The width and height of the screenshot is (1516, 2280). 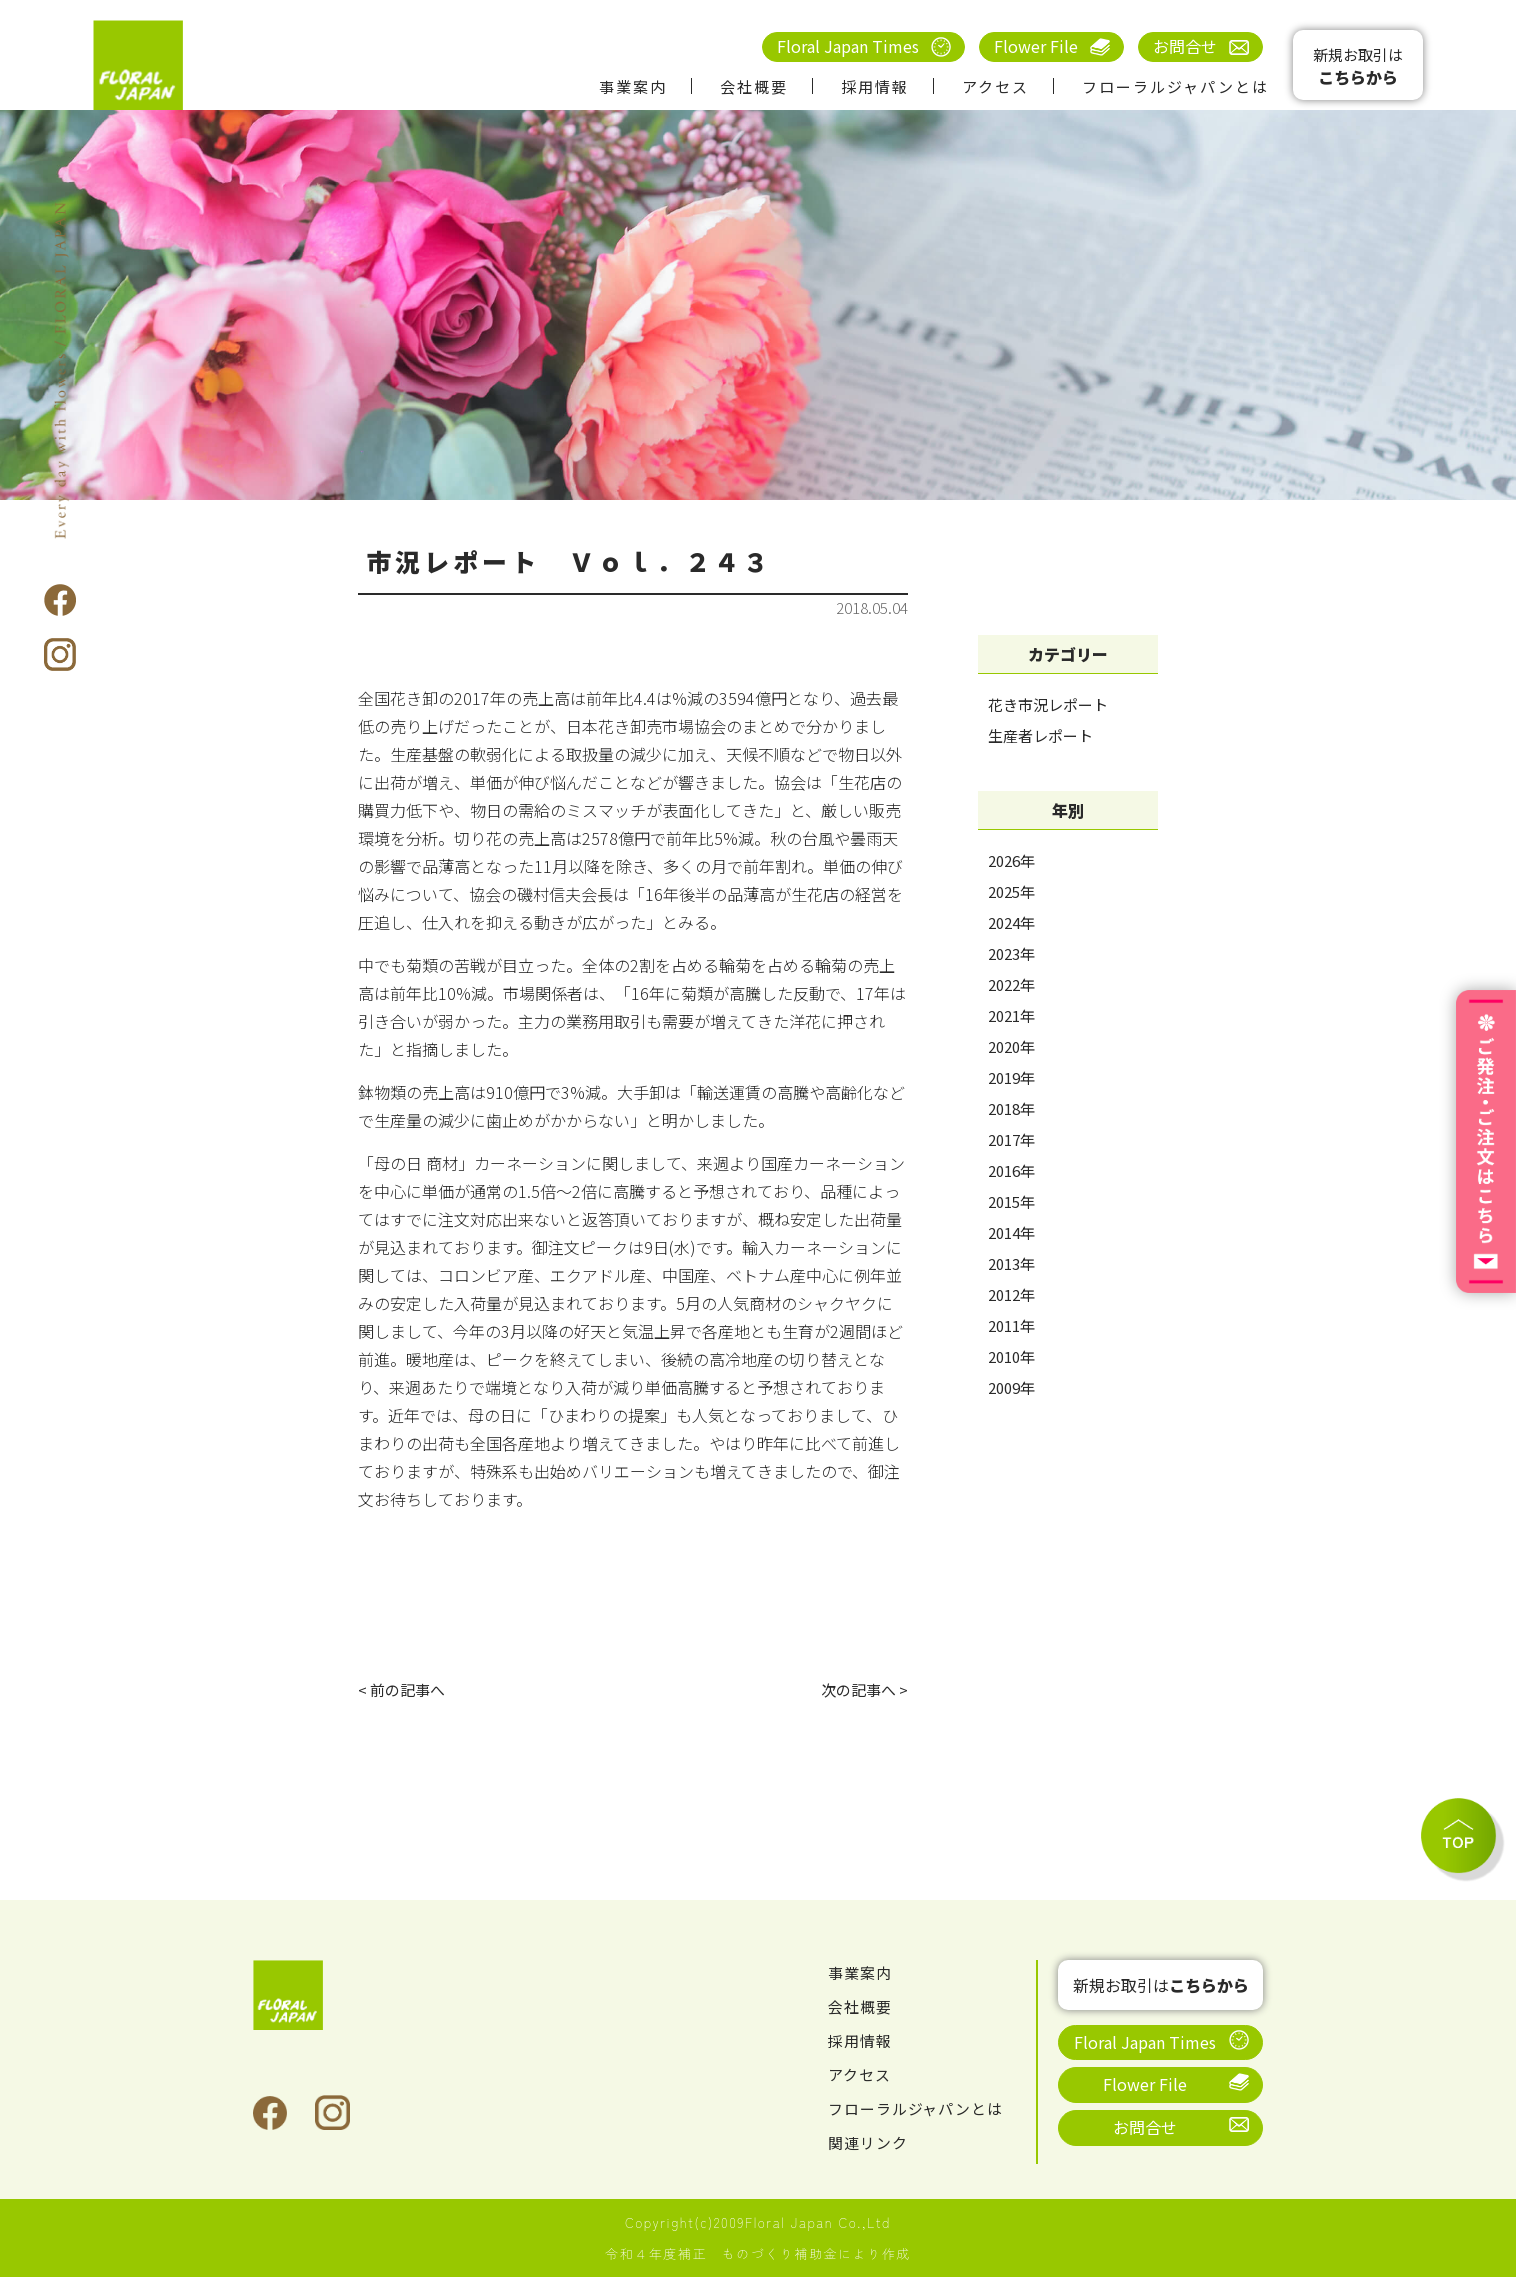 What do you see at coordinates (1011, 1046) in the screenshot?
I see `2020年` at bounding box center [1011, 1046].